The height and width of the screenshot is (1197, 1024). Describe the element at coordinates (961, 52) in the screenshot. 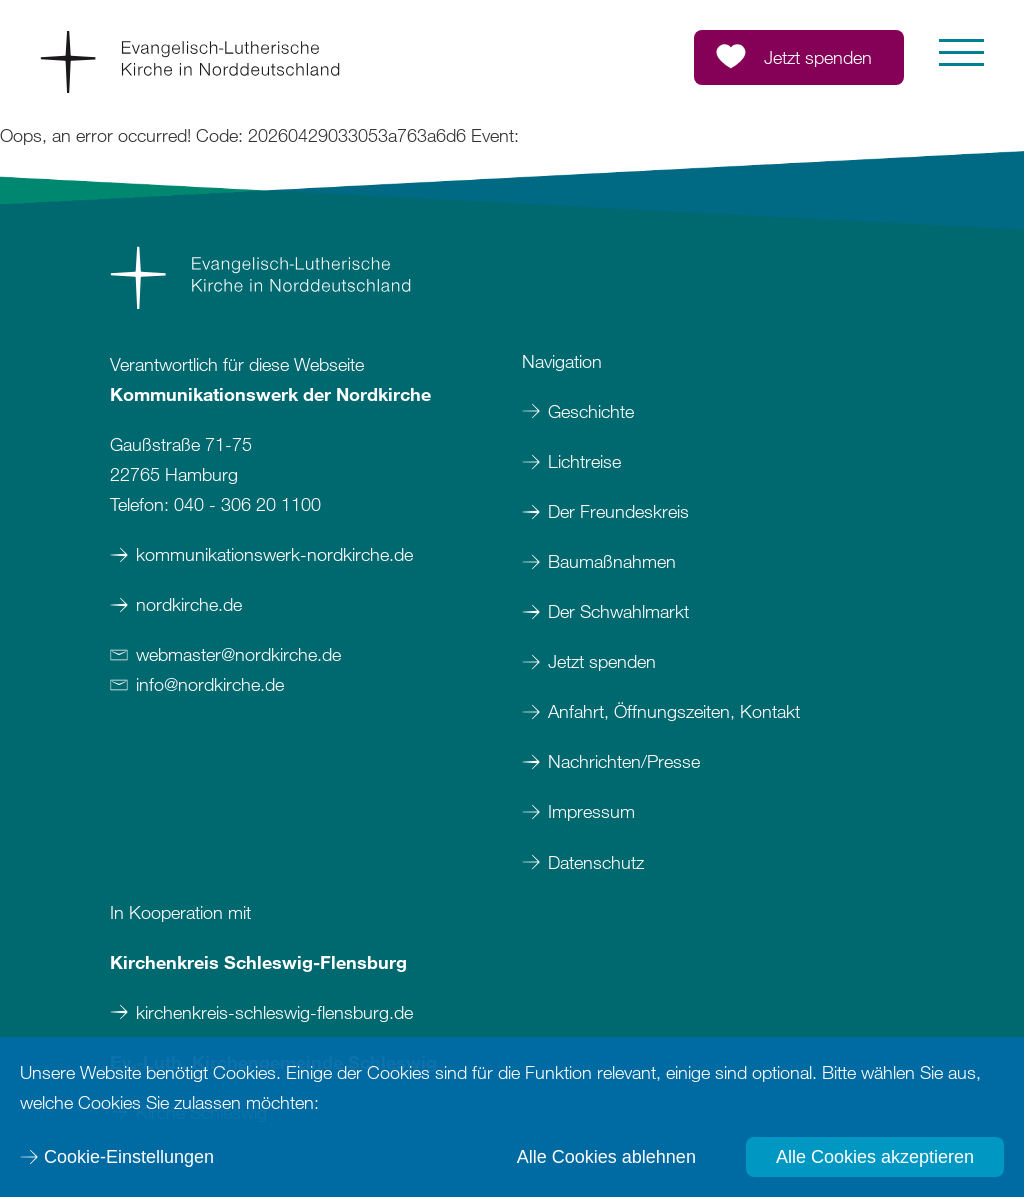

I see `[button]` at that location.